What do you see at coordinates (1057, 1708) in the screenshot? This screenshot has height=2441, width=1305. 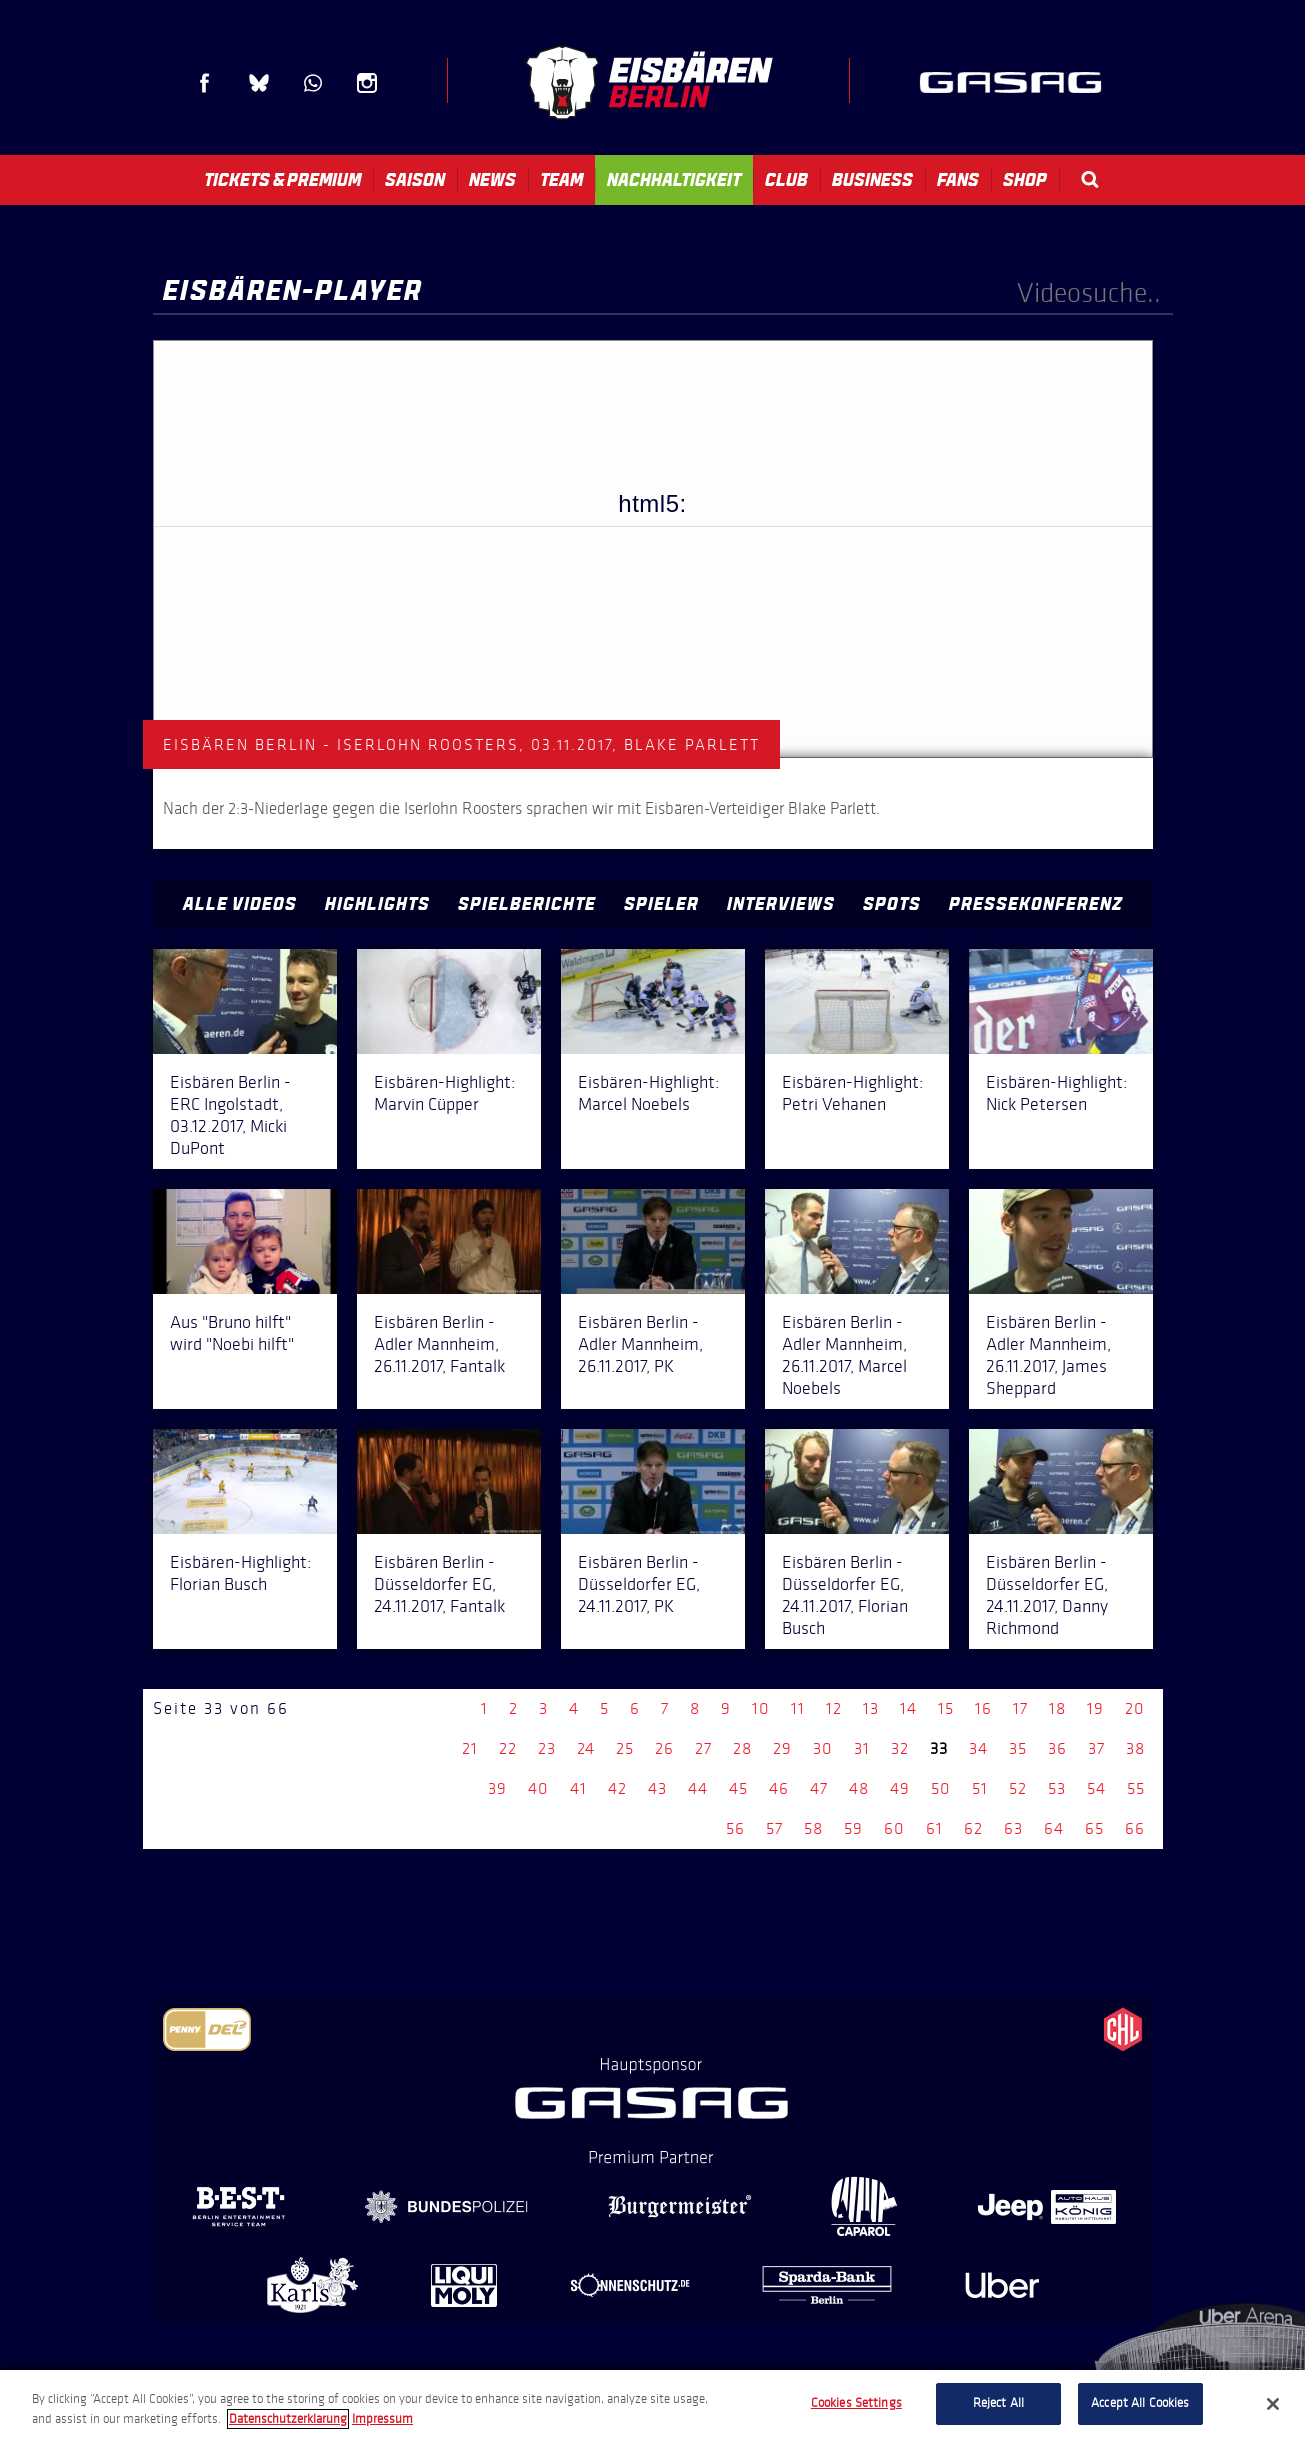 I see `18` at bounding box center [1057, 1708].